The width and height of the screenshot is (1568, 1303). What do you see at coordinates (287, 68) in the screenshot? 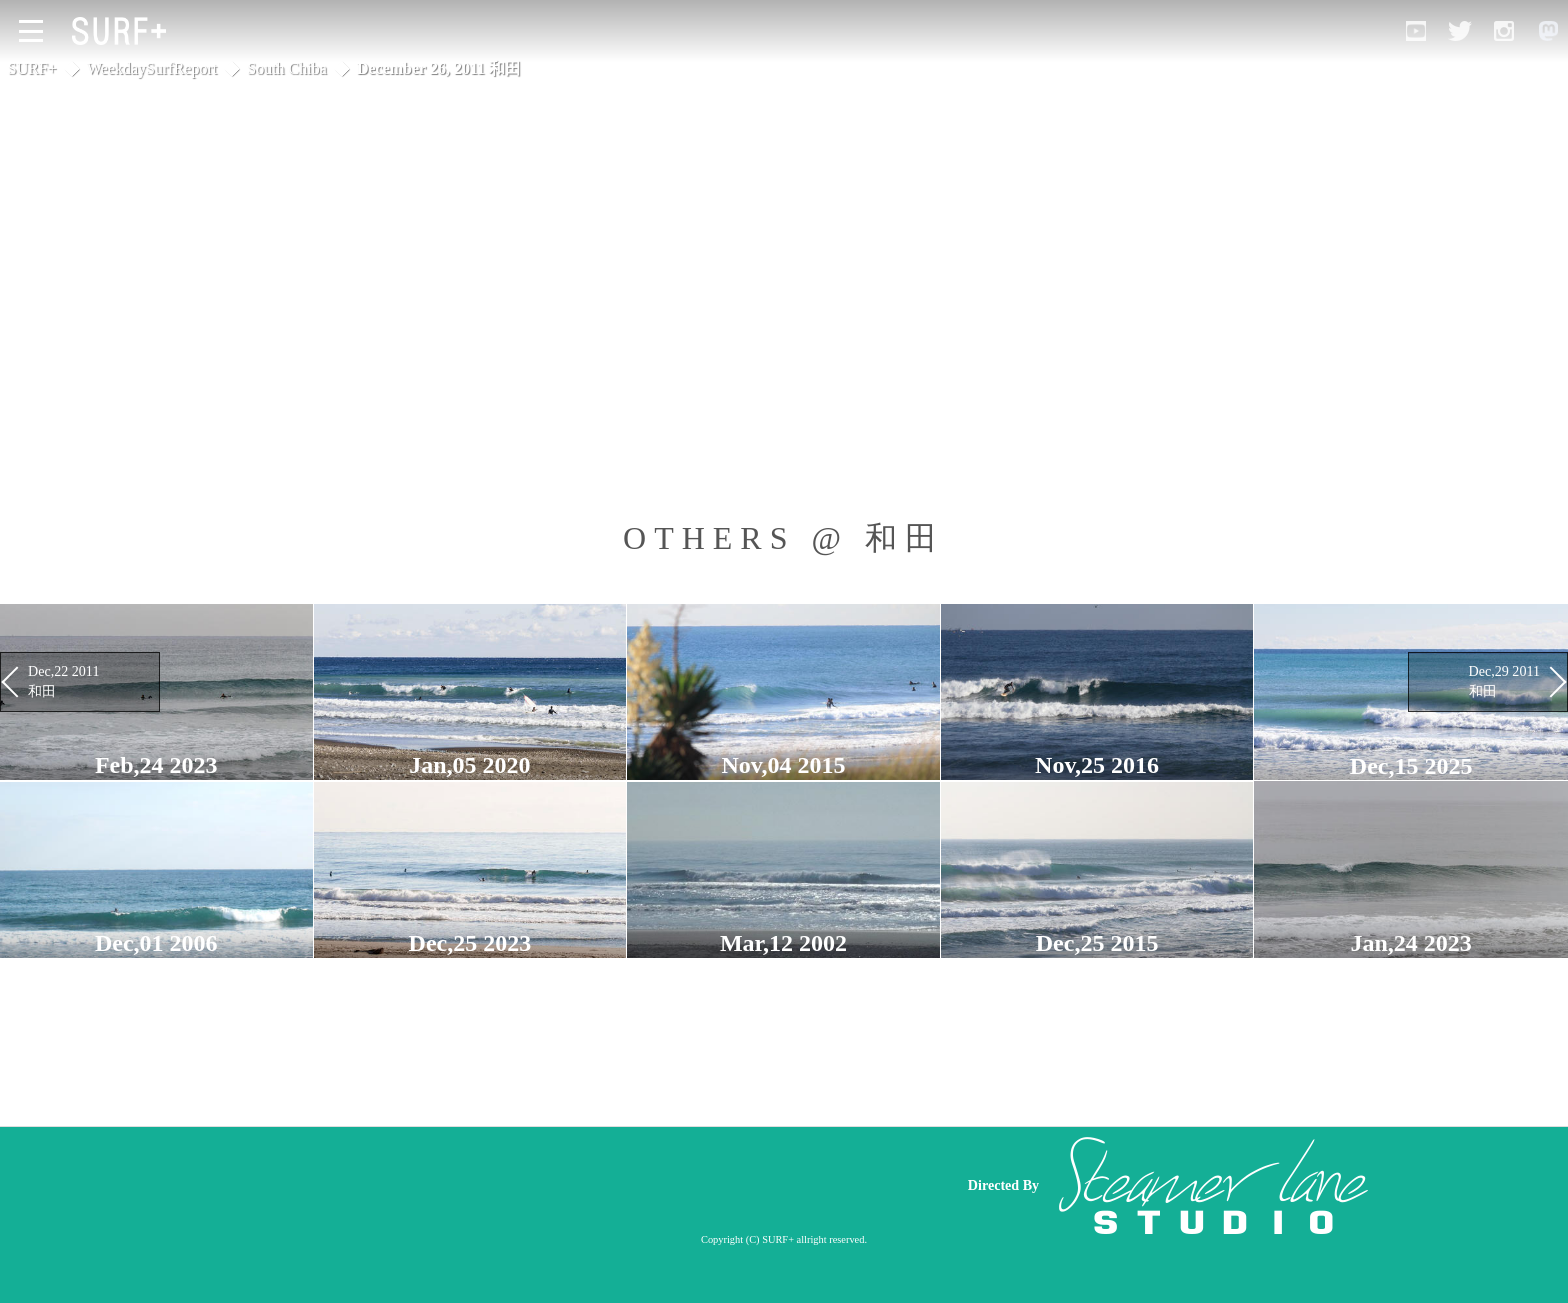
I see `South Chiba` at bounding box center [287, 68].